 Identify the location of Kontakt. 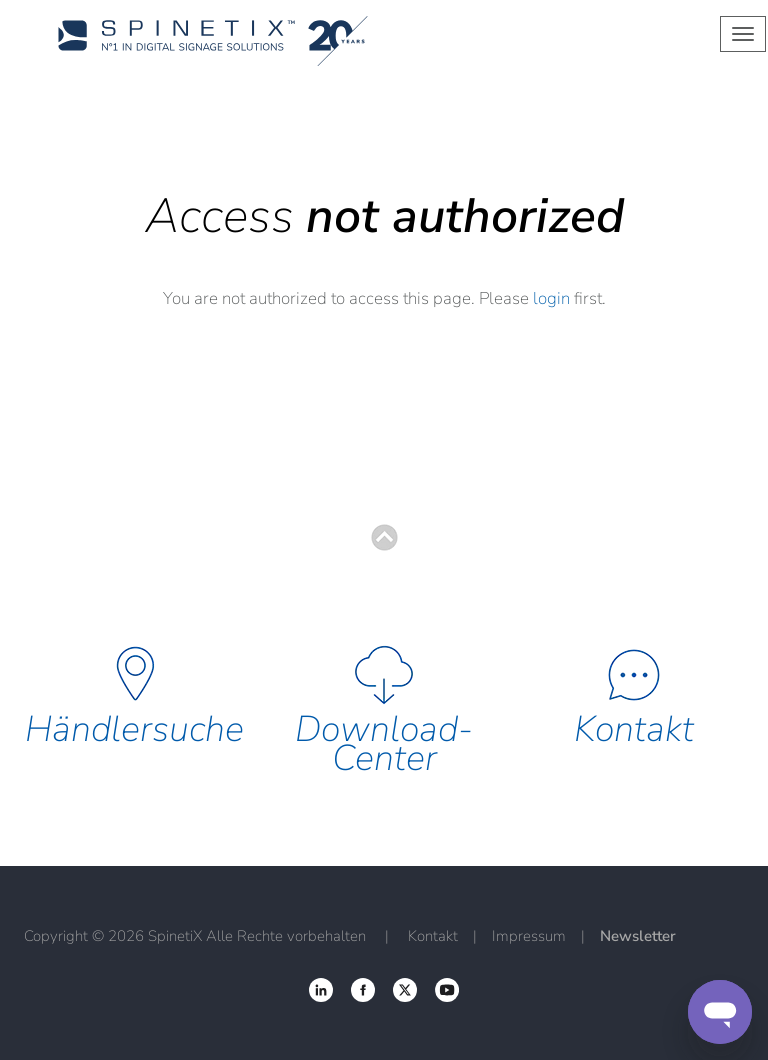
(634, 729).